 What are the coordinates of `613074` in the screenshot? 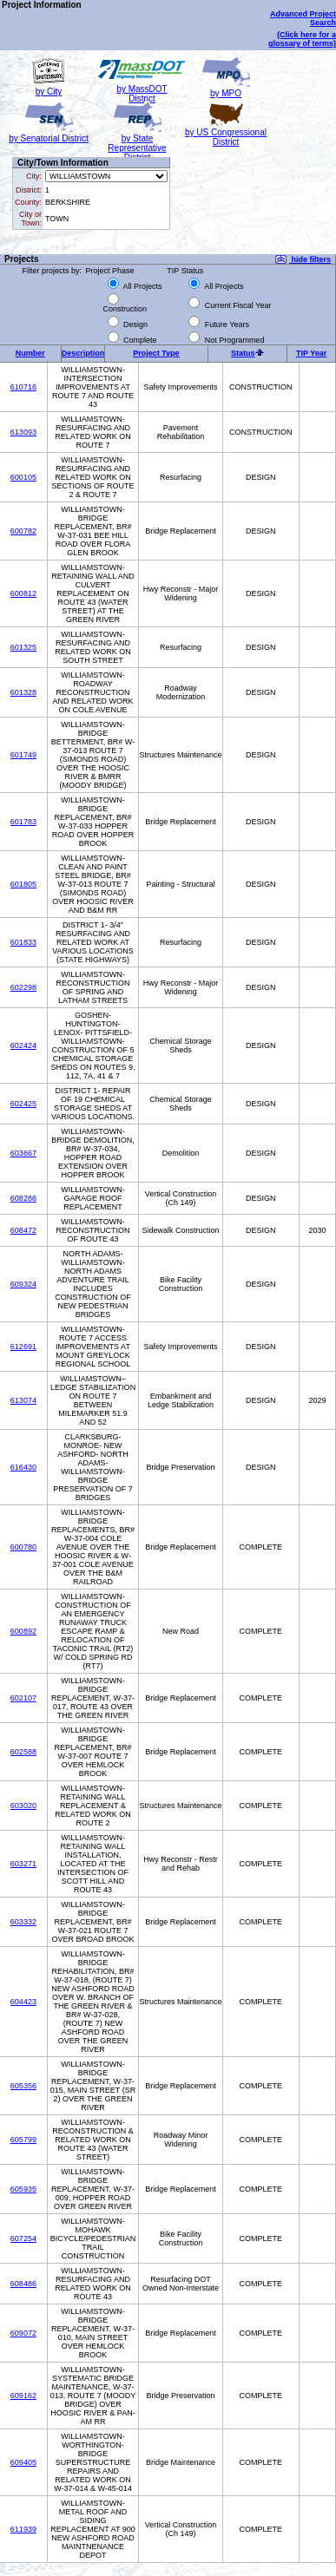 It's located at (23, 1400).